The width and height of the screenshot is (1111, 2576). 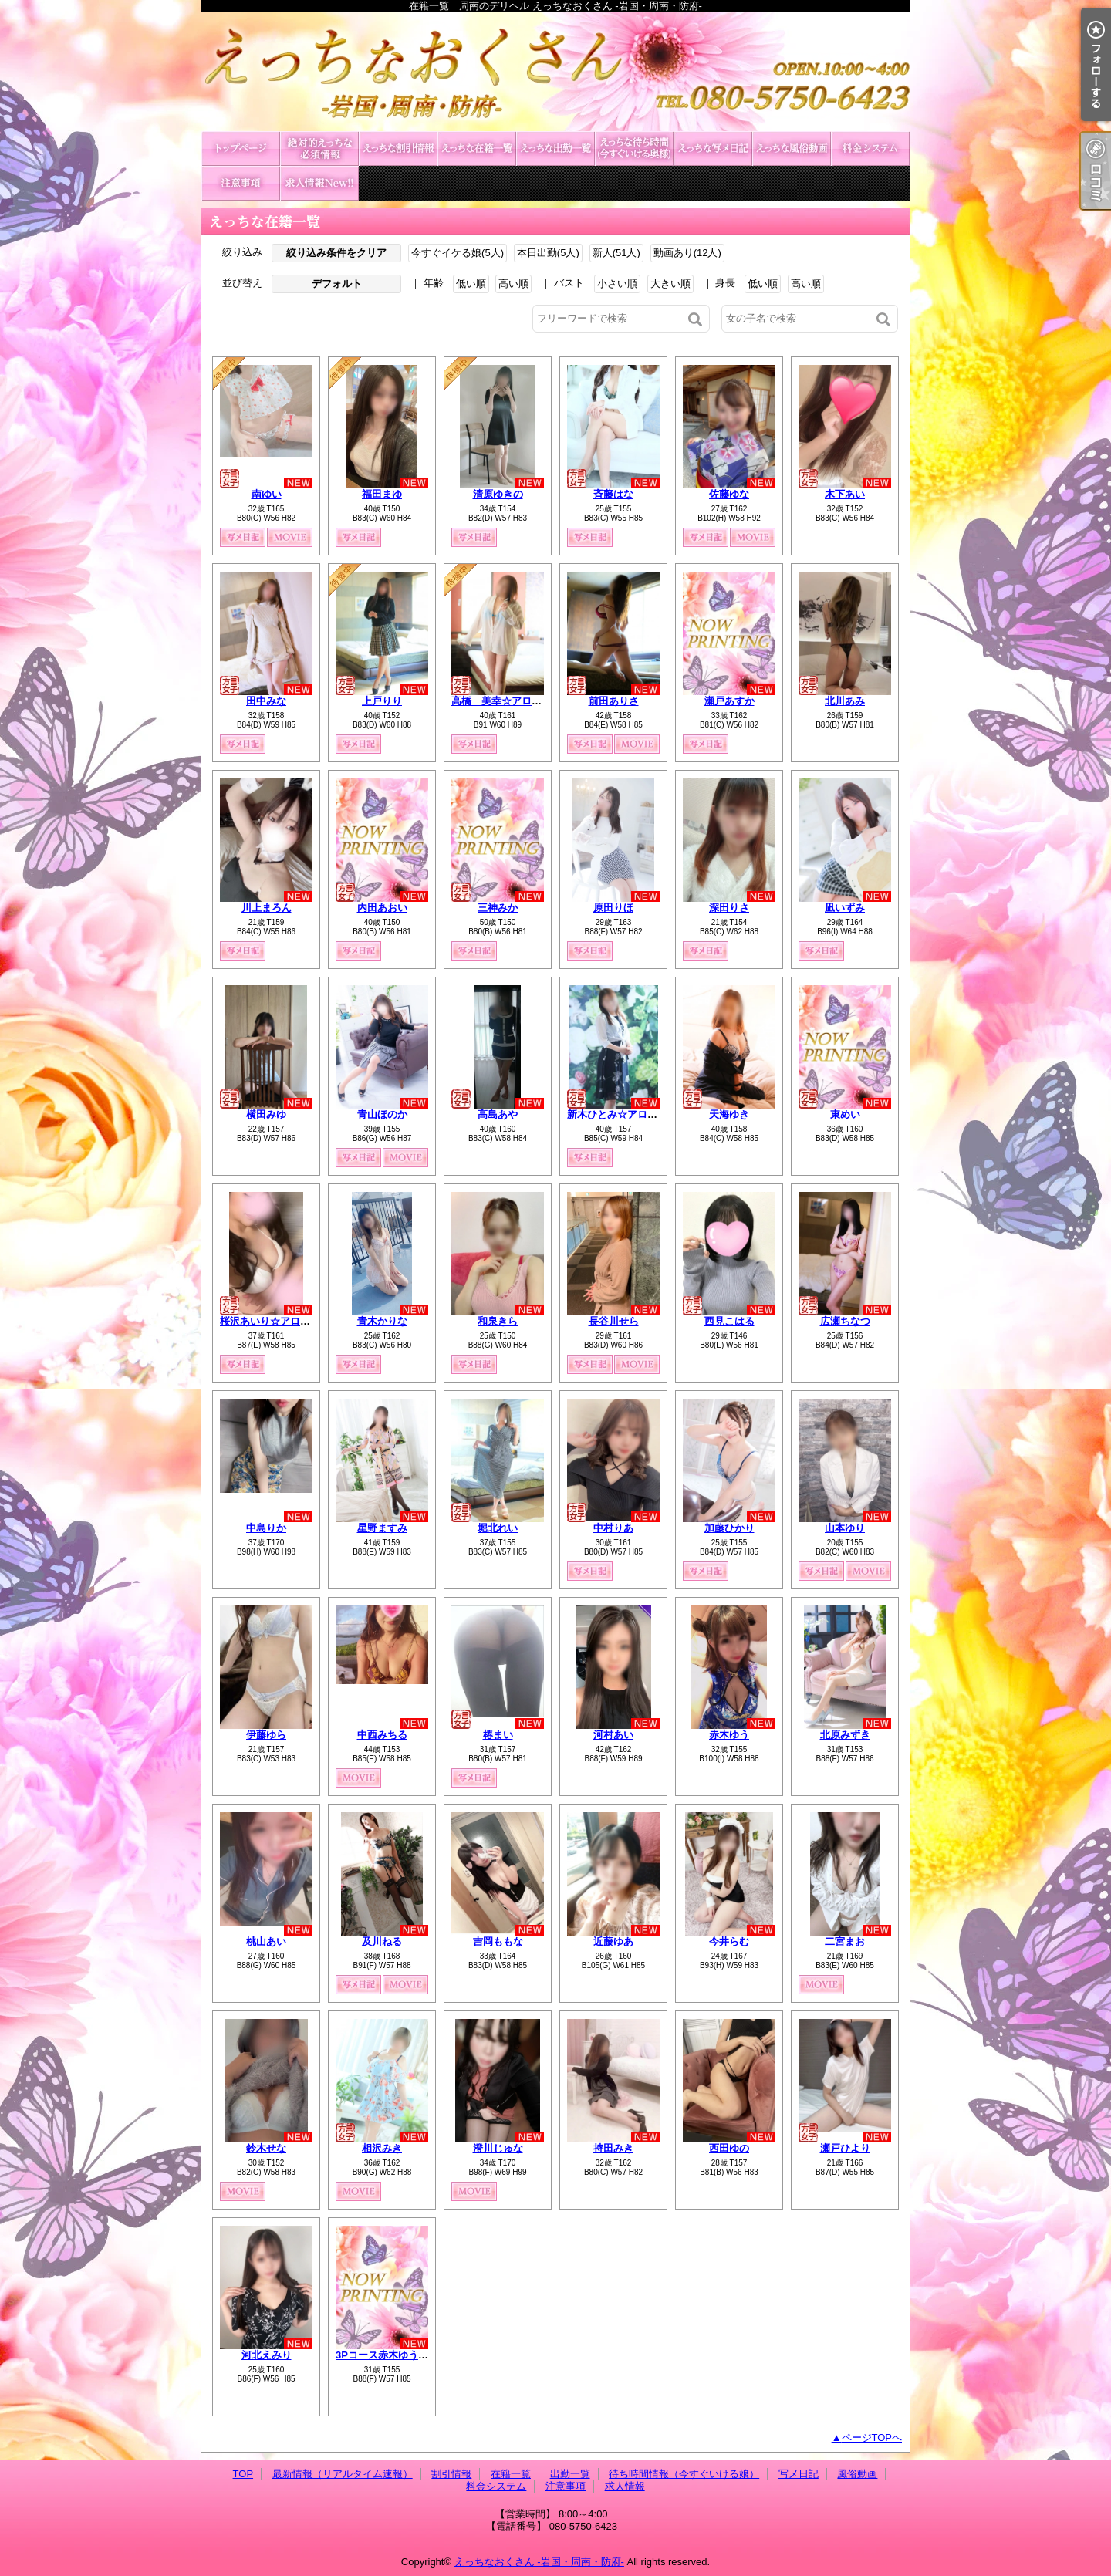 I want to click on 動画あり(12人), so click(x=687, y=252).